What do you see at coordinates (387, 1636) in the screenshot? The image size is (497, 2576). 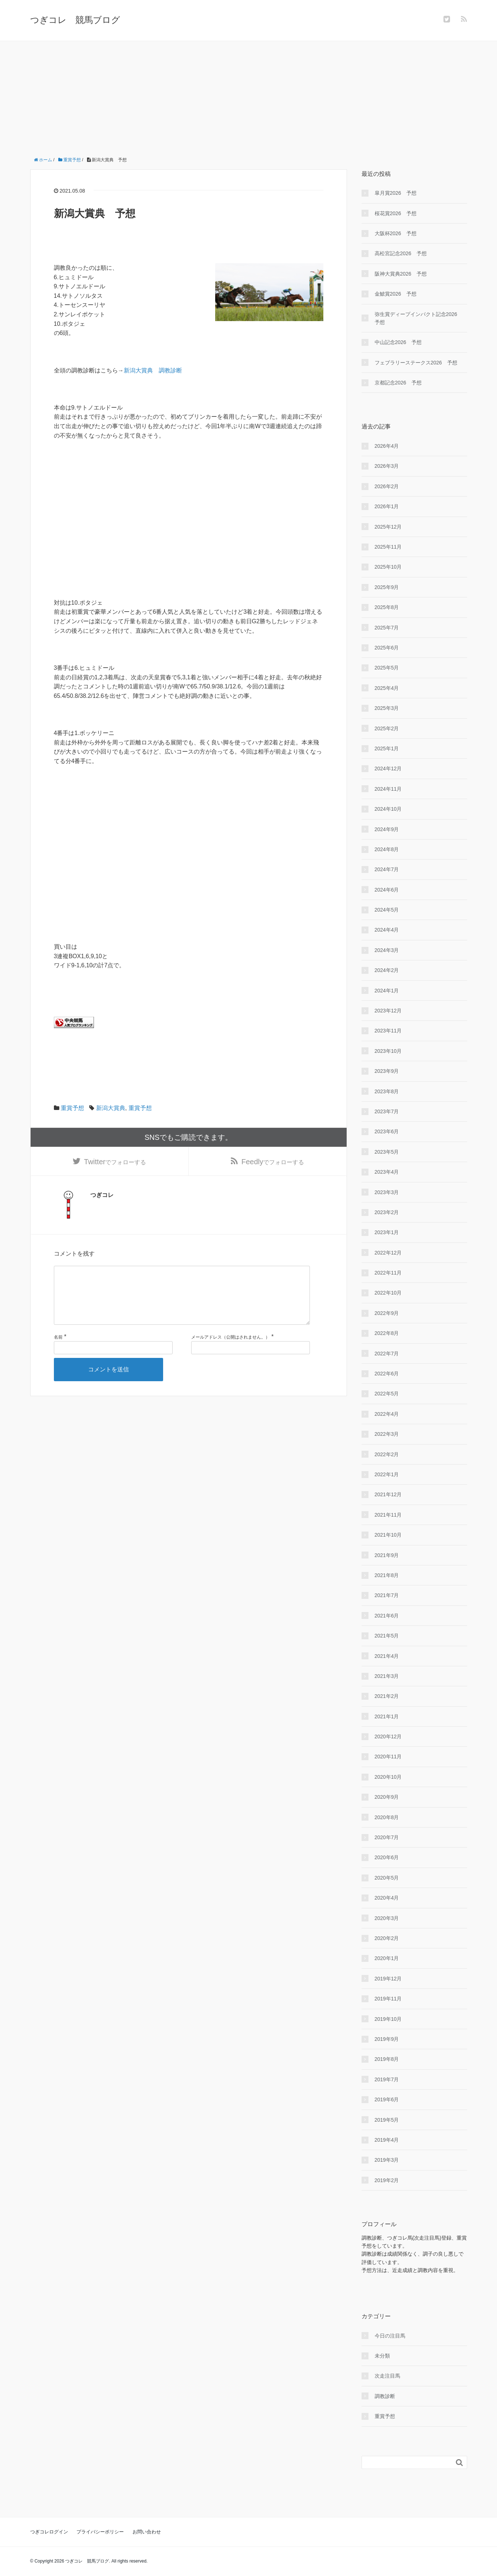 I see `2021年5月` at bounding box center [387, 1636].